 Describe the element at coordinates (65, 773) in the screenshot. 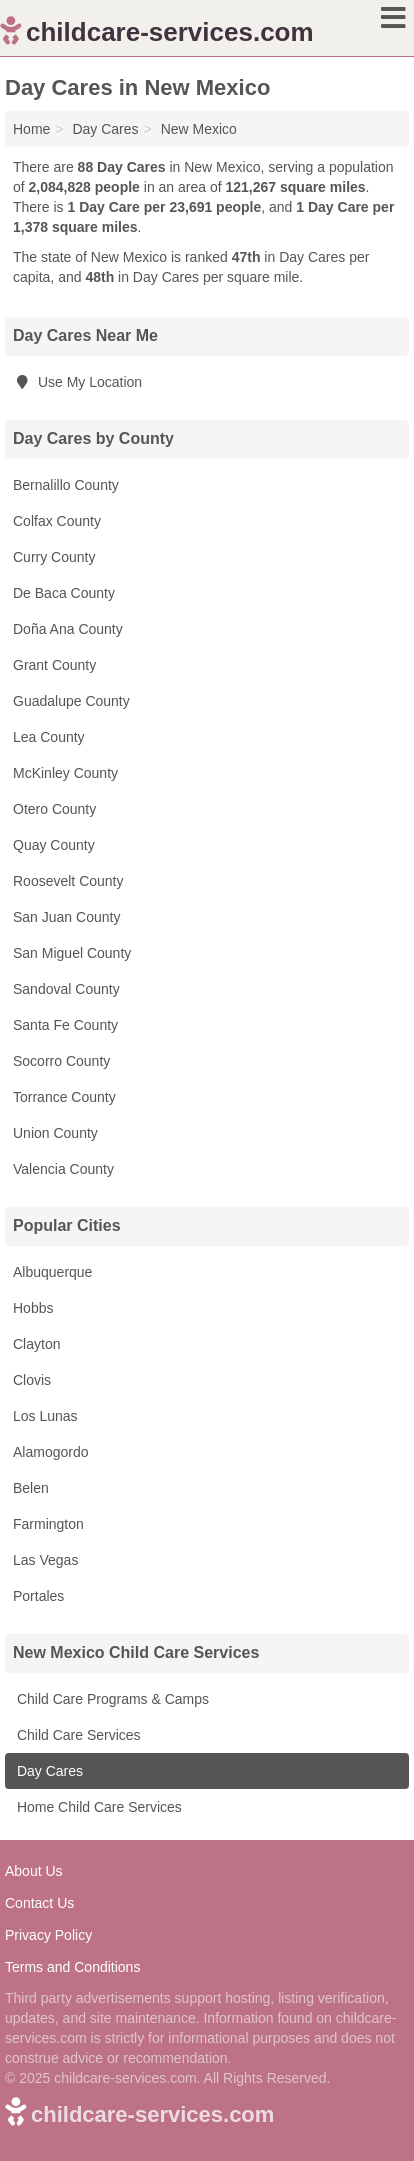

I see `McKinley County` at that location.